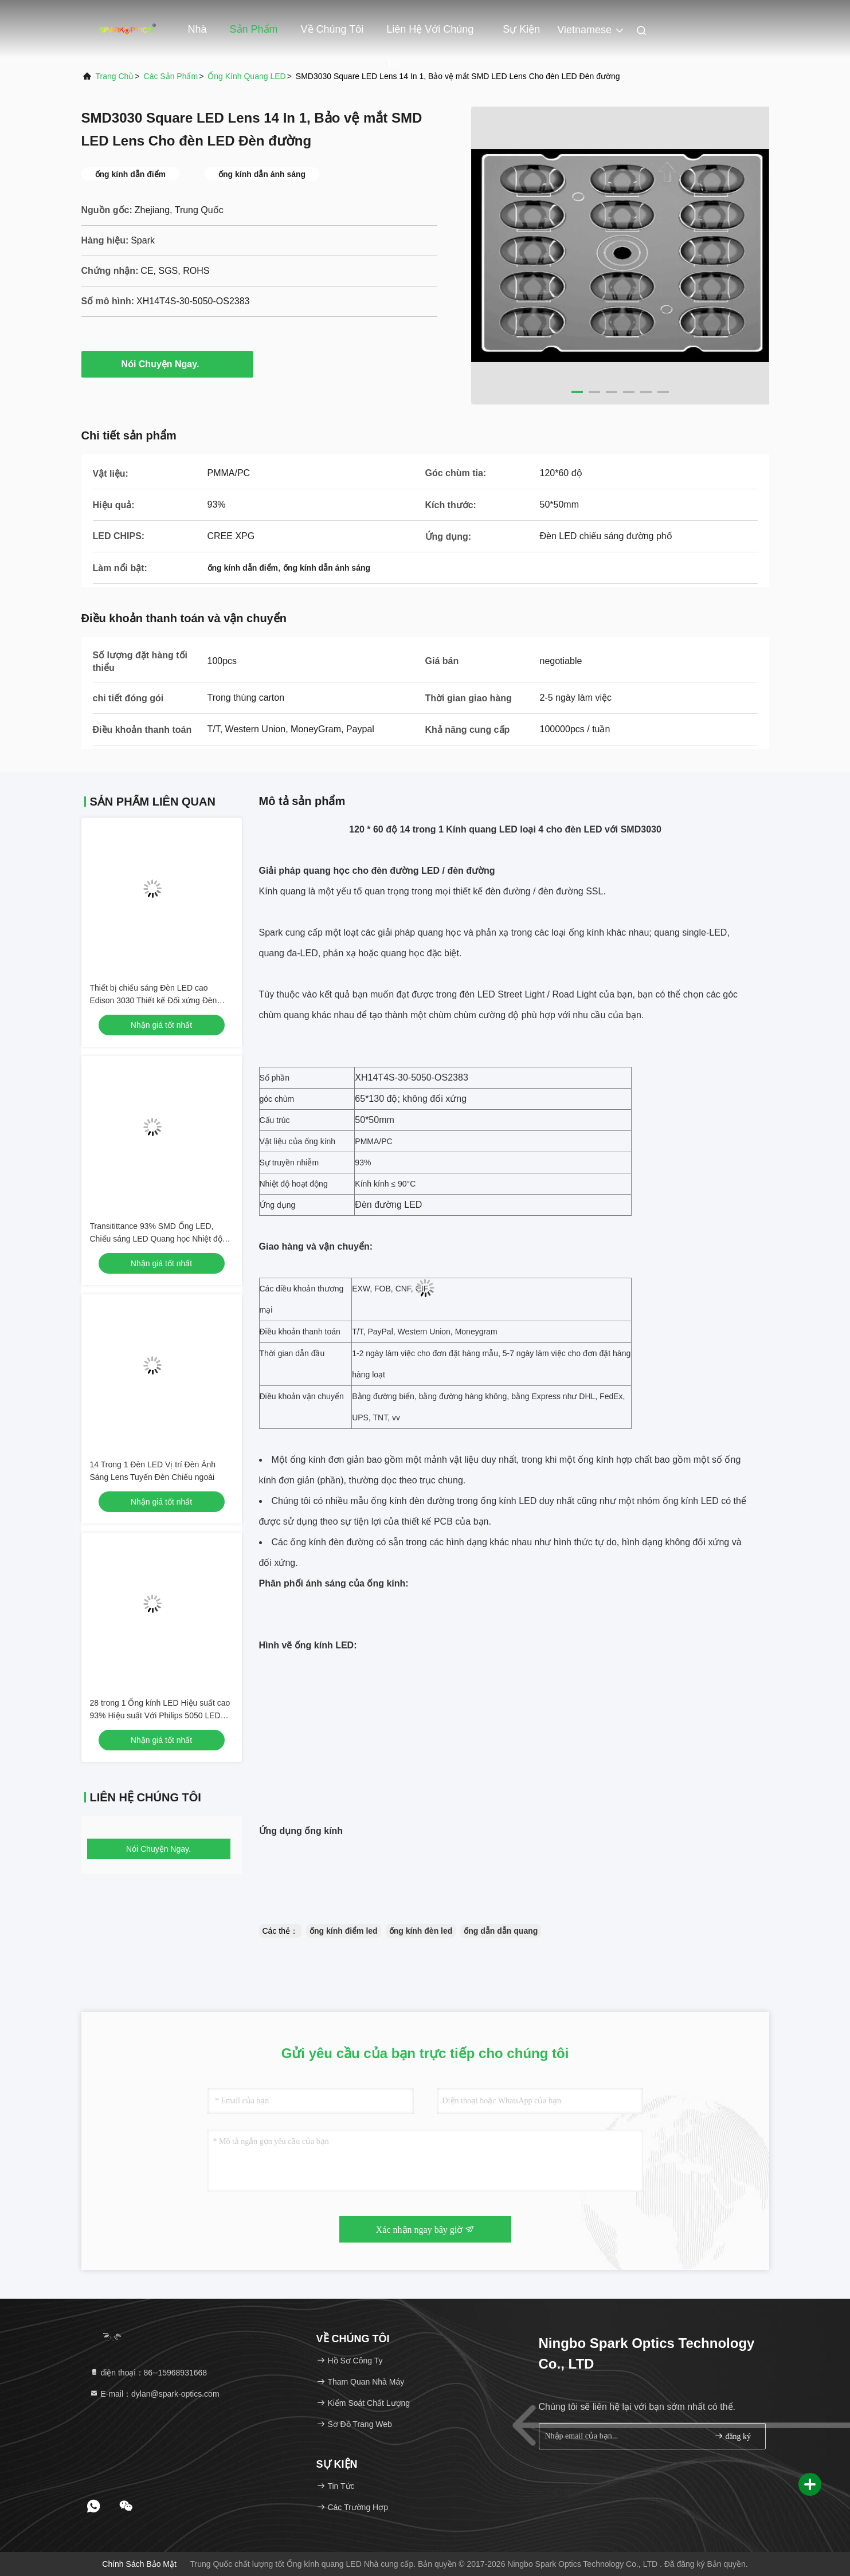  What do you see at coordinates (115, 76) in the screenshot?
I see `Trang chủ` at bounding box center [115, 76].